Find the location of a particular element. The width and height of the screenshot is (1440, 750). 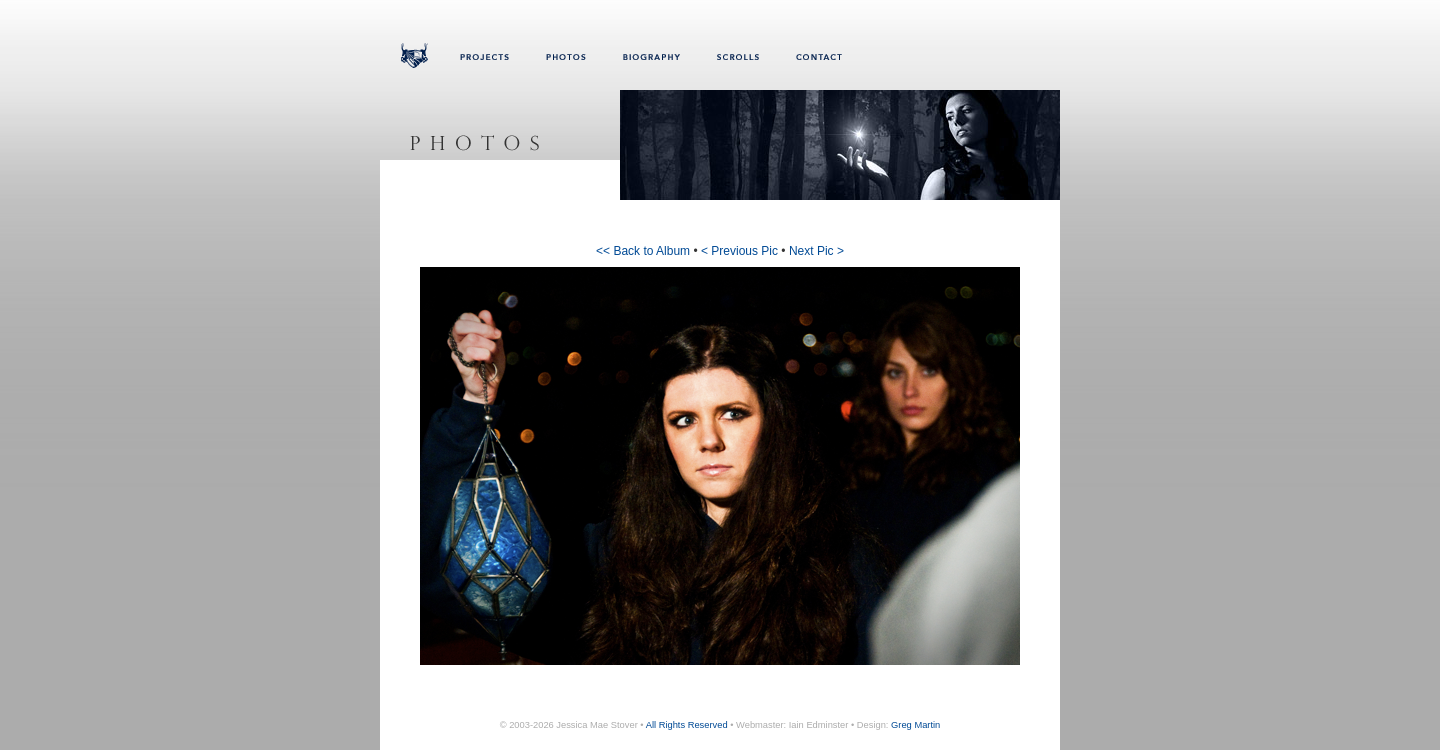

Greg Martin is located at coordinates (915, 725).